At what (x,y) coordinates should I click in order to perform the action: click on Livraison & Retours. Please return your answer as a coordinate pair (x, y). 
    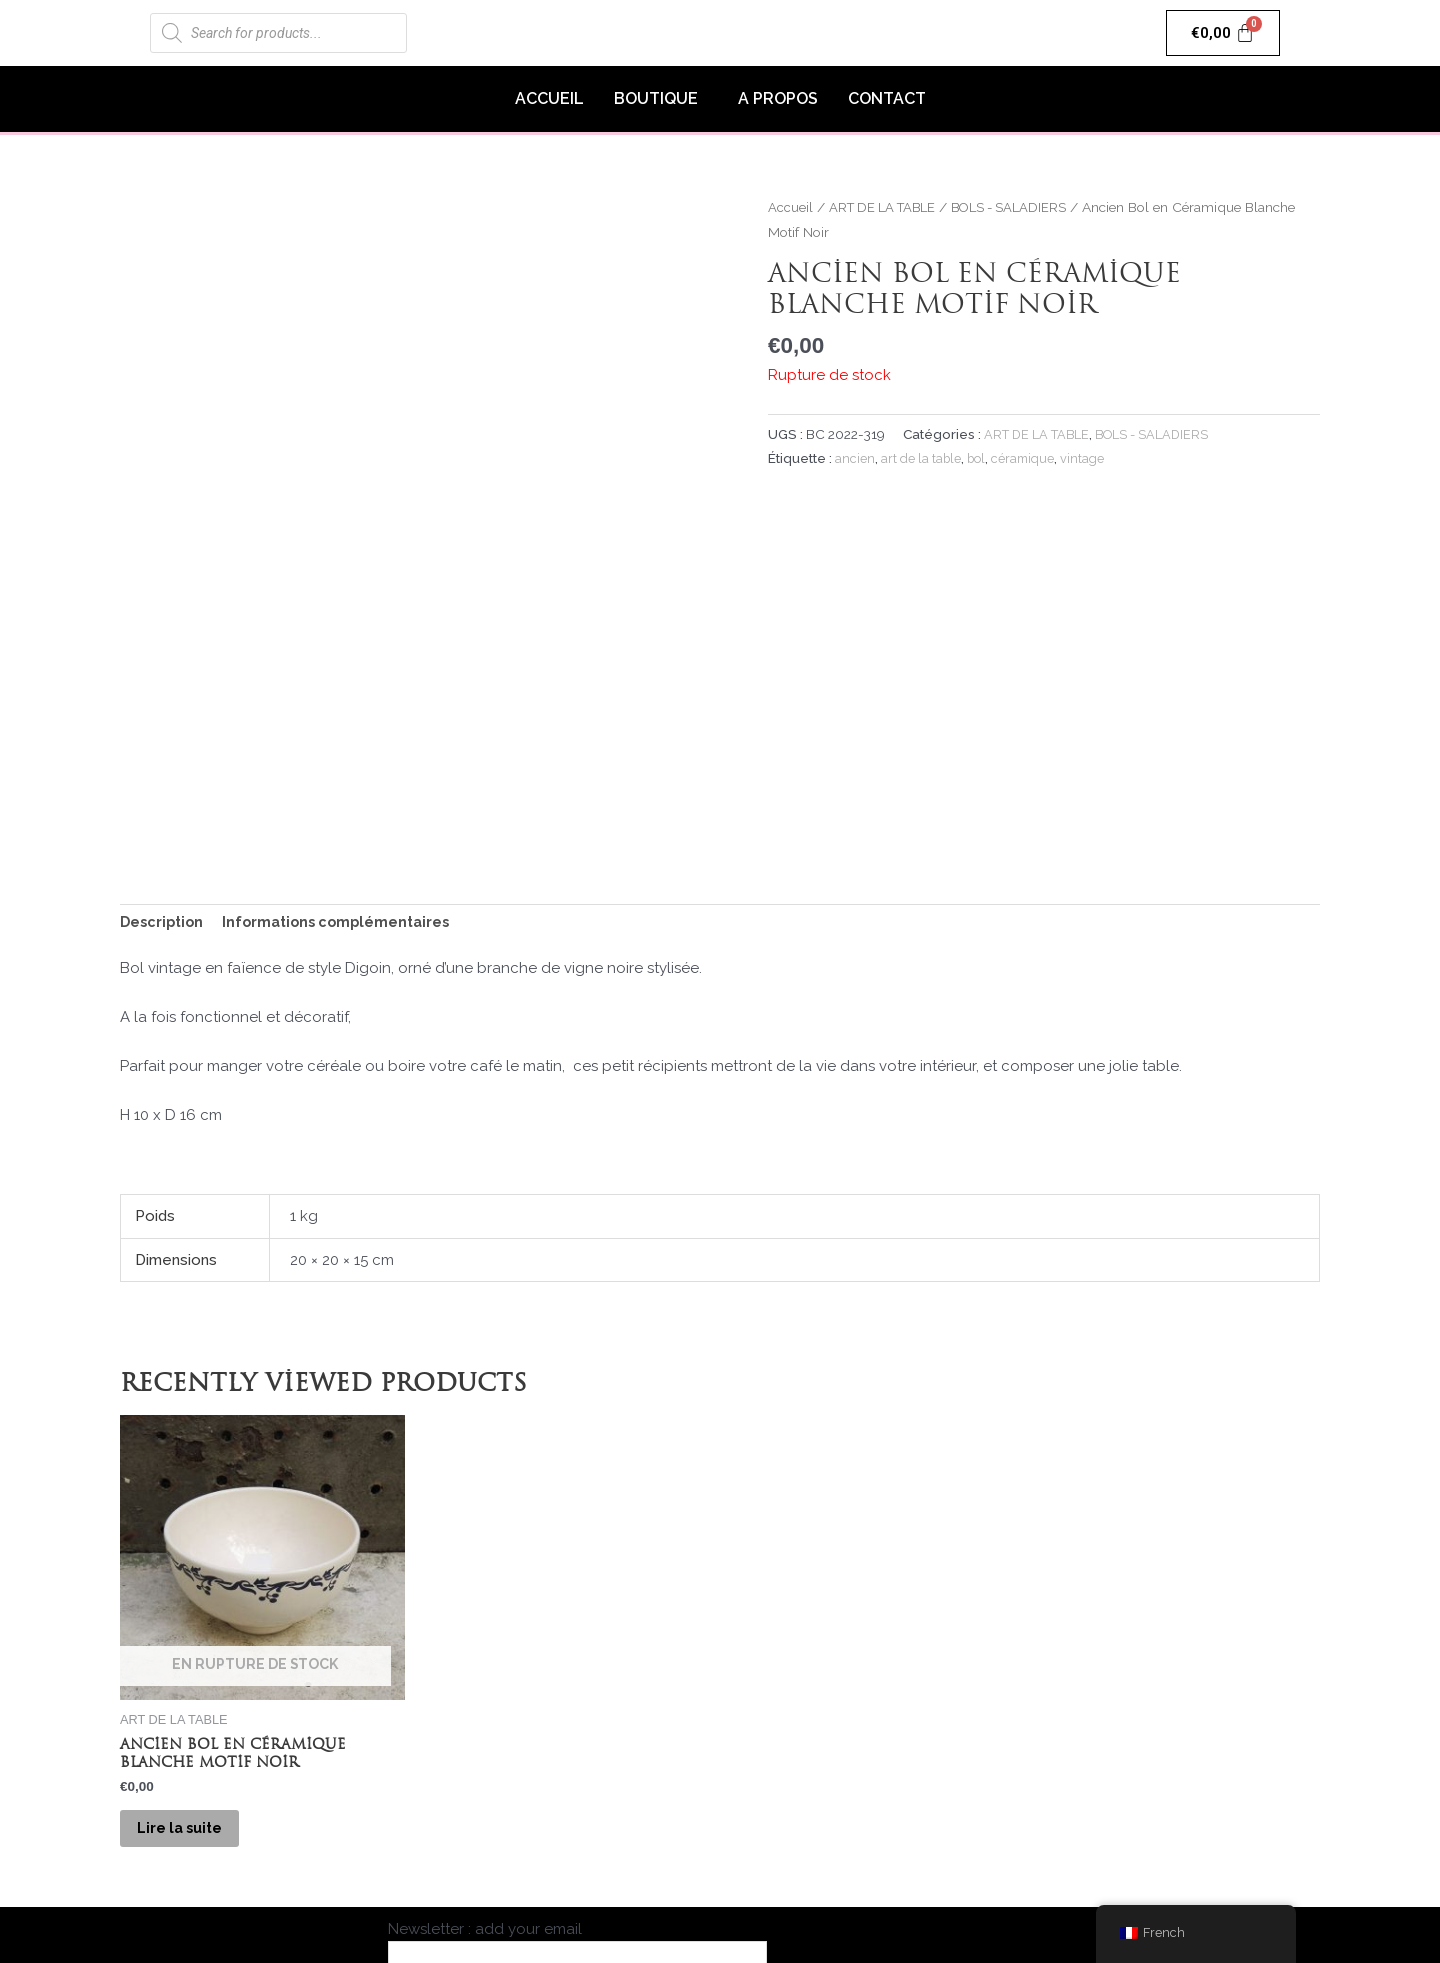
    Looking at the image, I should click on (1033, 1862).